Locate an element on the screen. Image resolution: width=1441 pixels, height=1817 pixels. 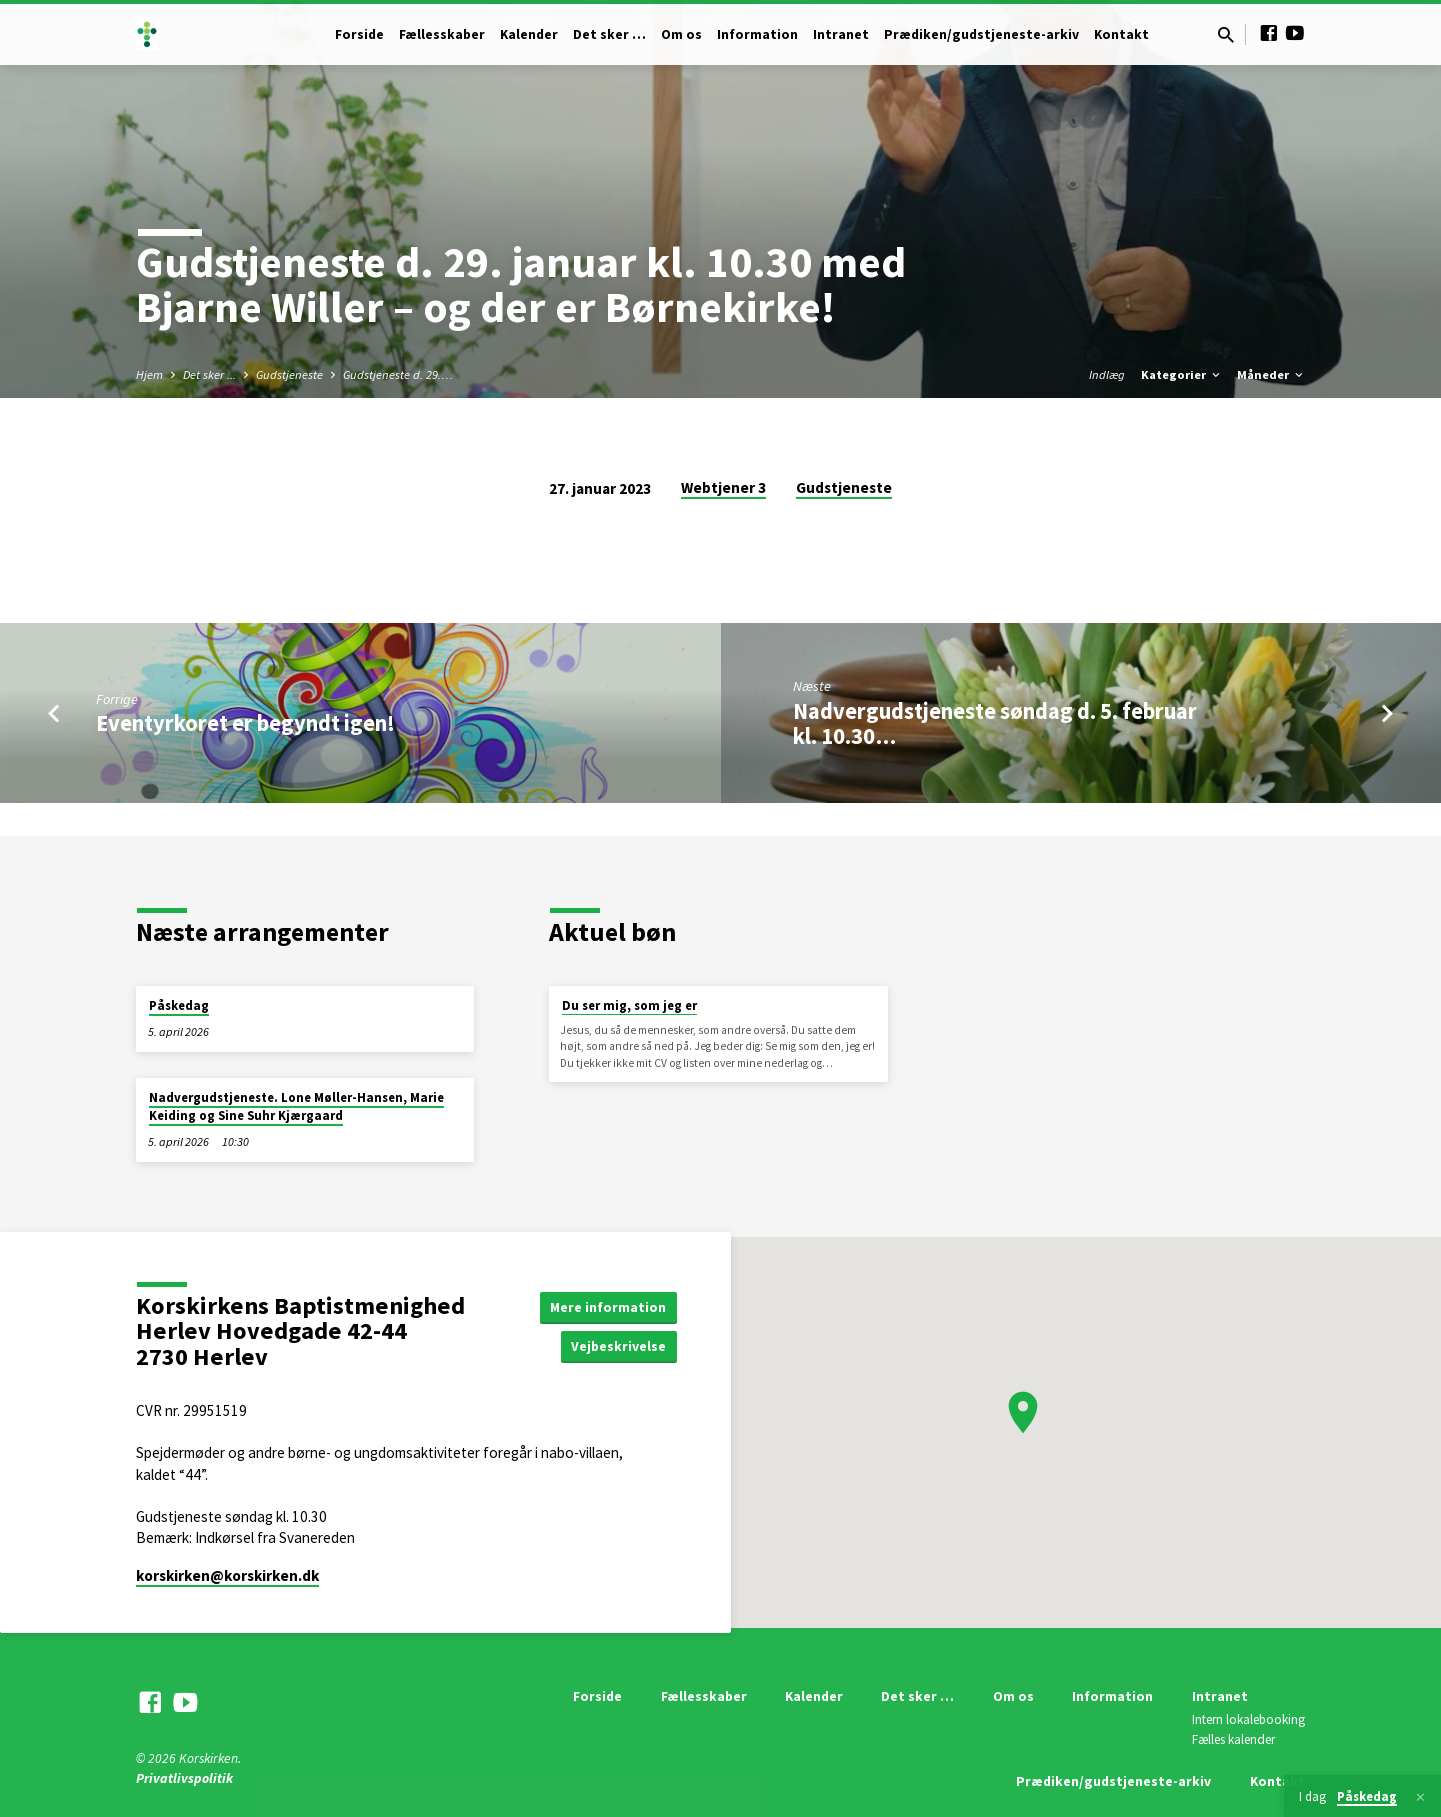
Hjem is located at coordinates (149, 374).